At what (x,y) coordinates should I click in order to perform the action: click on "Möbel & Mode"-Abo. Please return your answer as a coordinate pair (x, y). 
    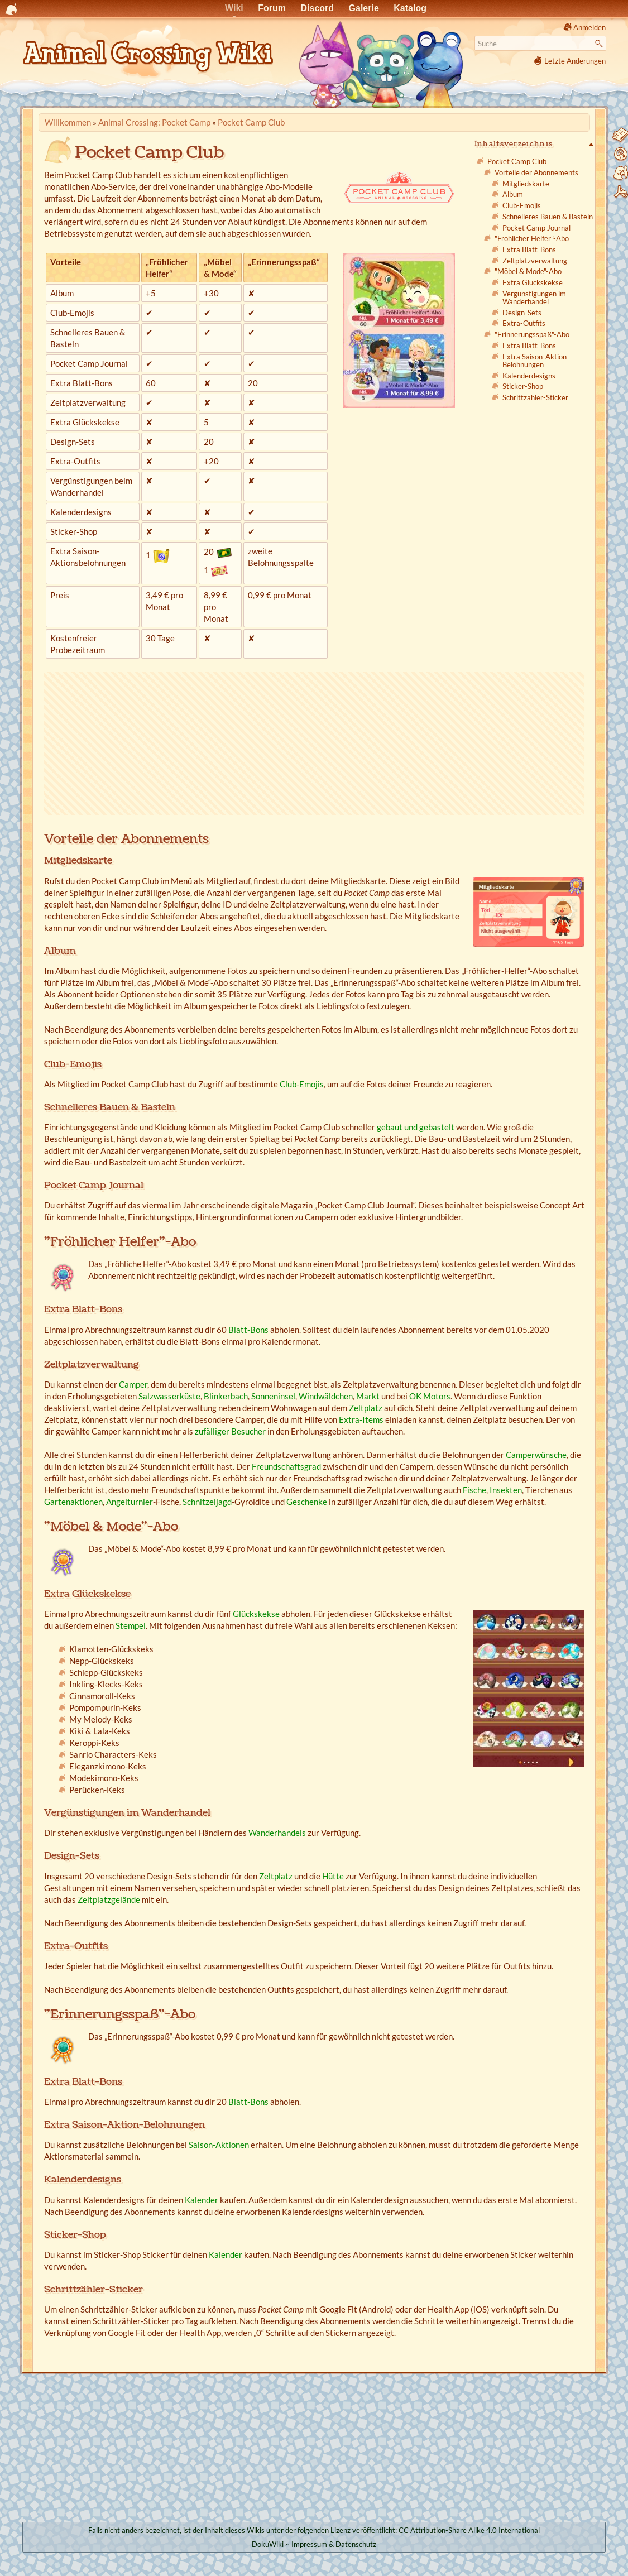
    Looking at the image, I should click on (528, 271).